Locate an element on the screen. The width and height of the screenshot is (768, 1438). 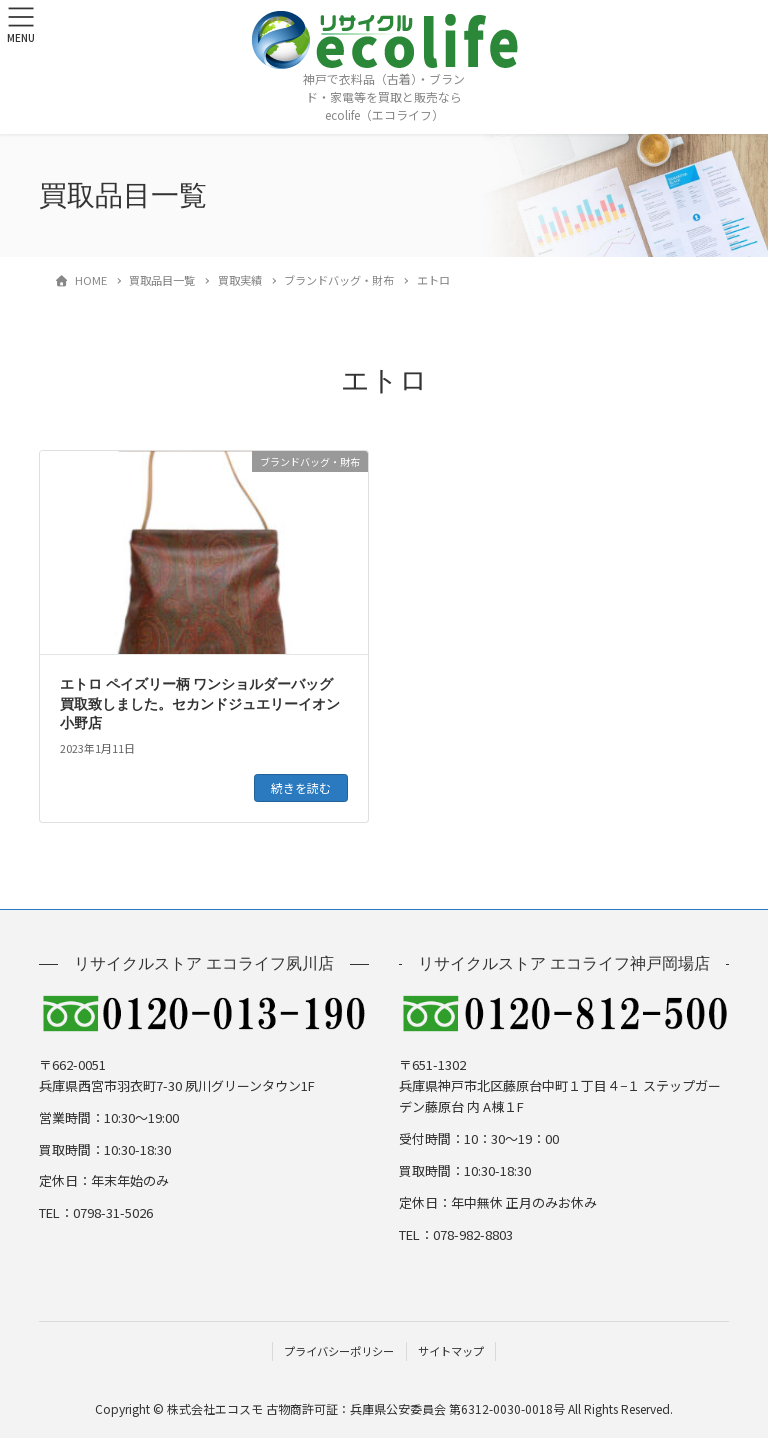
プライバシーポリシー is located at coordinates (339, 1351).